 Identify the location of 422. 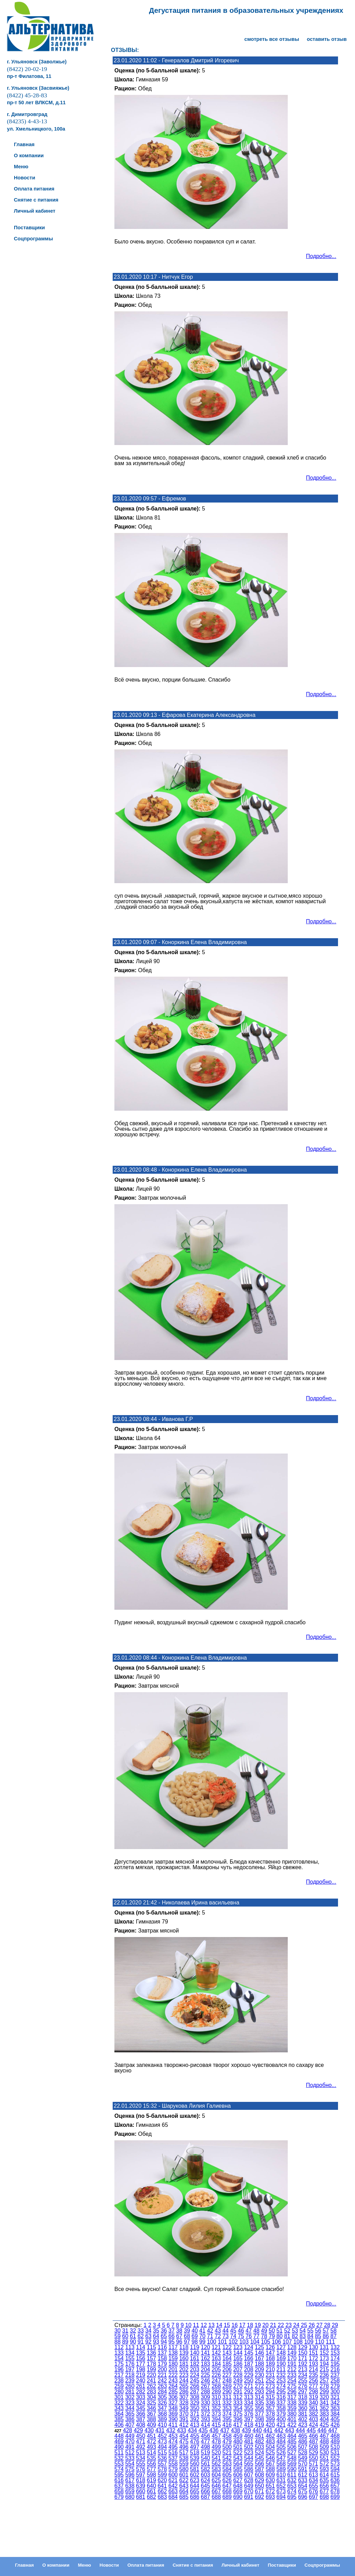
(292, 2425).